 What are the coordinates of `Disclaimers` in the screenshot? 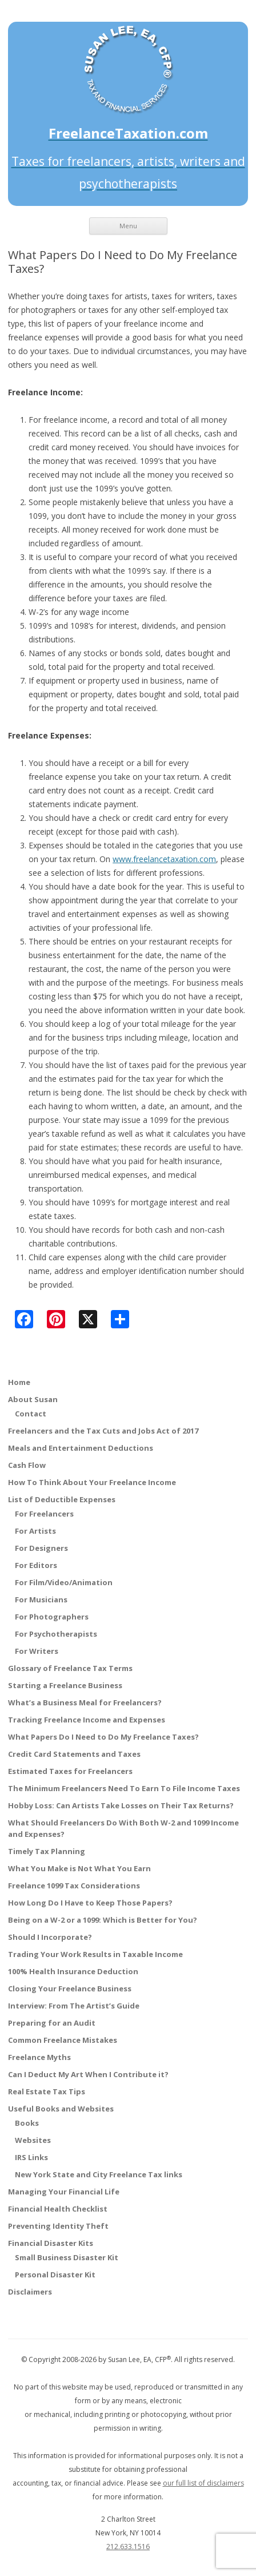 It's located at (30, 2292).